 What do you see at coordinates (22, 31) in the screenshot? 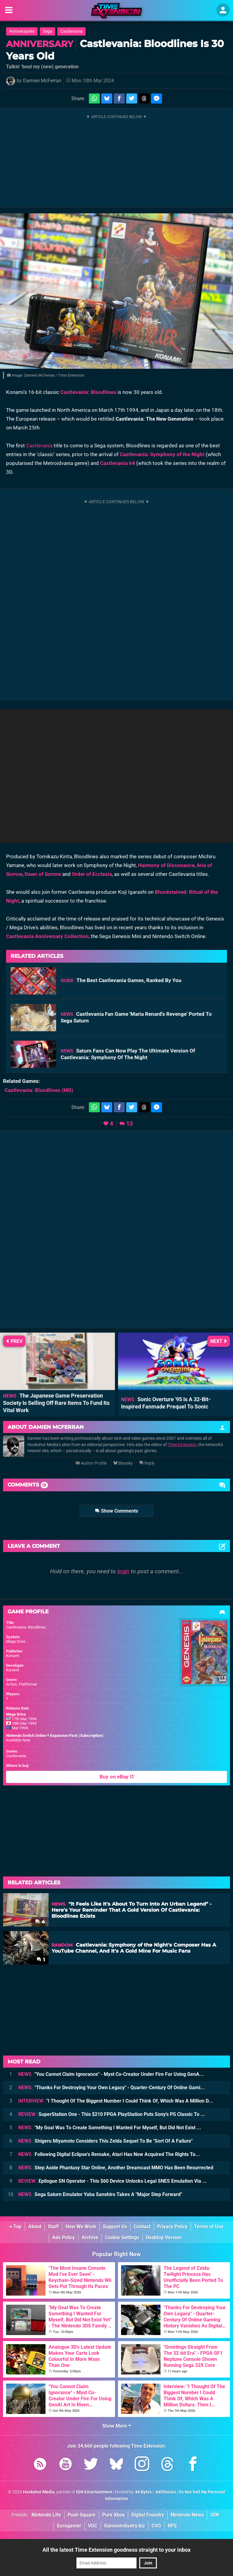
I see `Anniversaries` at bounding box center [22, 31].